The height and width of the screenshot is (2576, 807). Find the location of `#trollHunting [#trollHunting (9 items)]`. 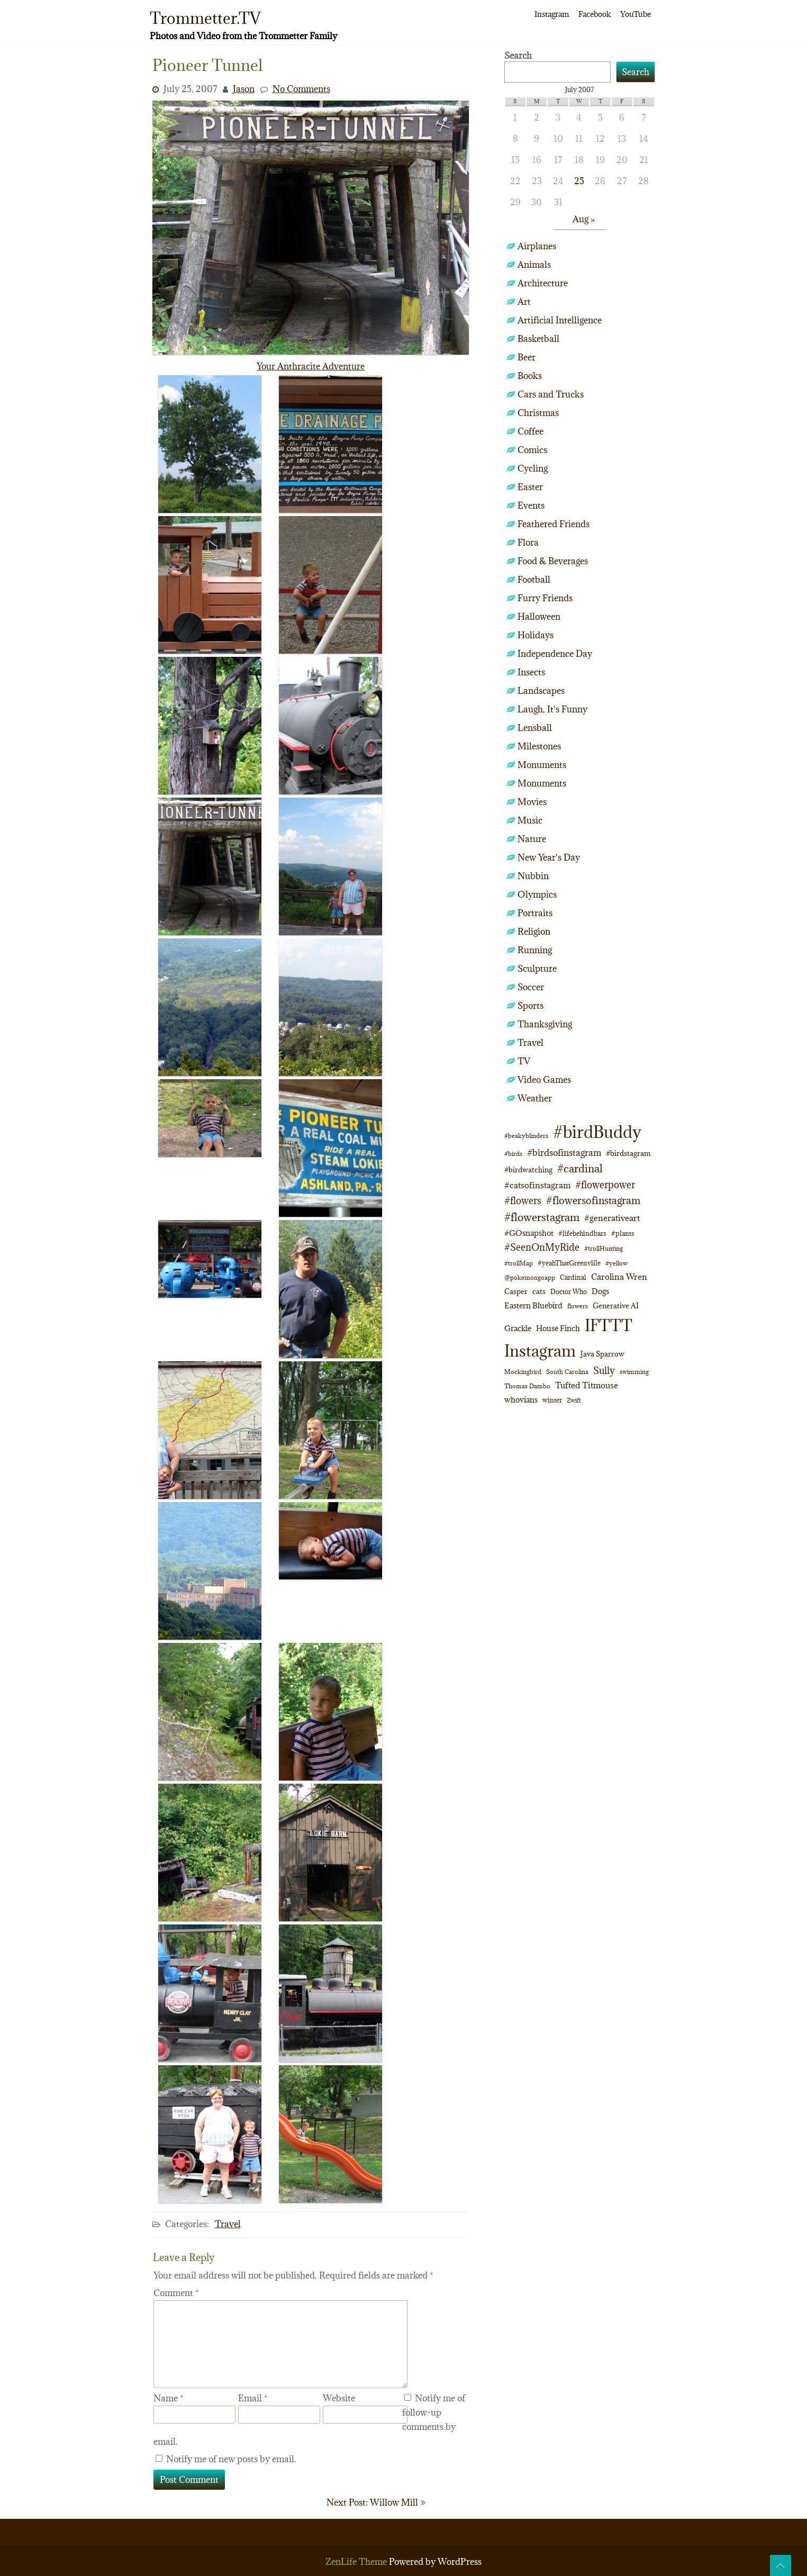

#trollHunting [#trollHunting (9 items)] is located at coordinates (603, 1248).